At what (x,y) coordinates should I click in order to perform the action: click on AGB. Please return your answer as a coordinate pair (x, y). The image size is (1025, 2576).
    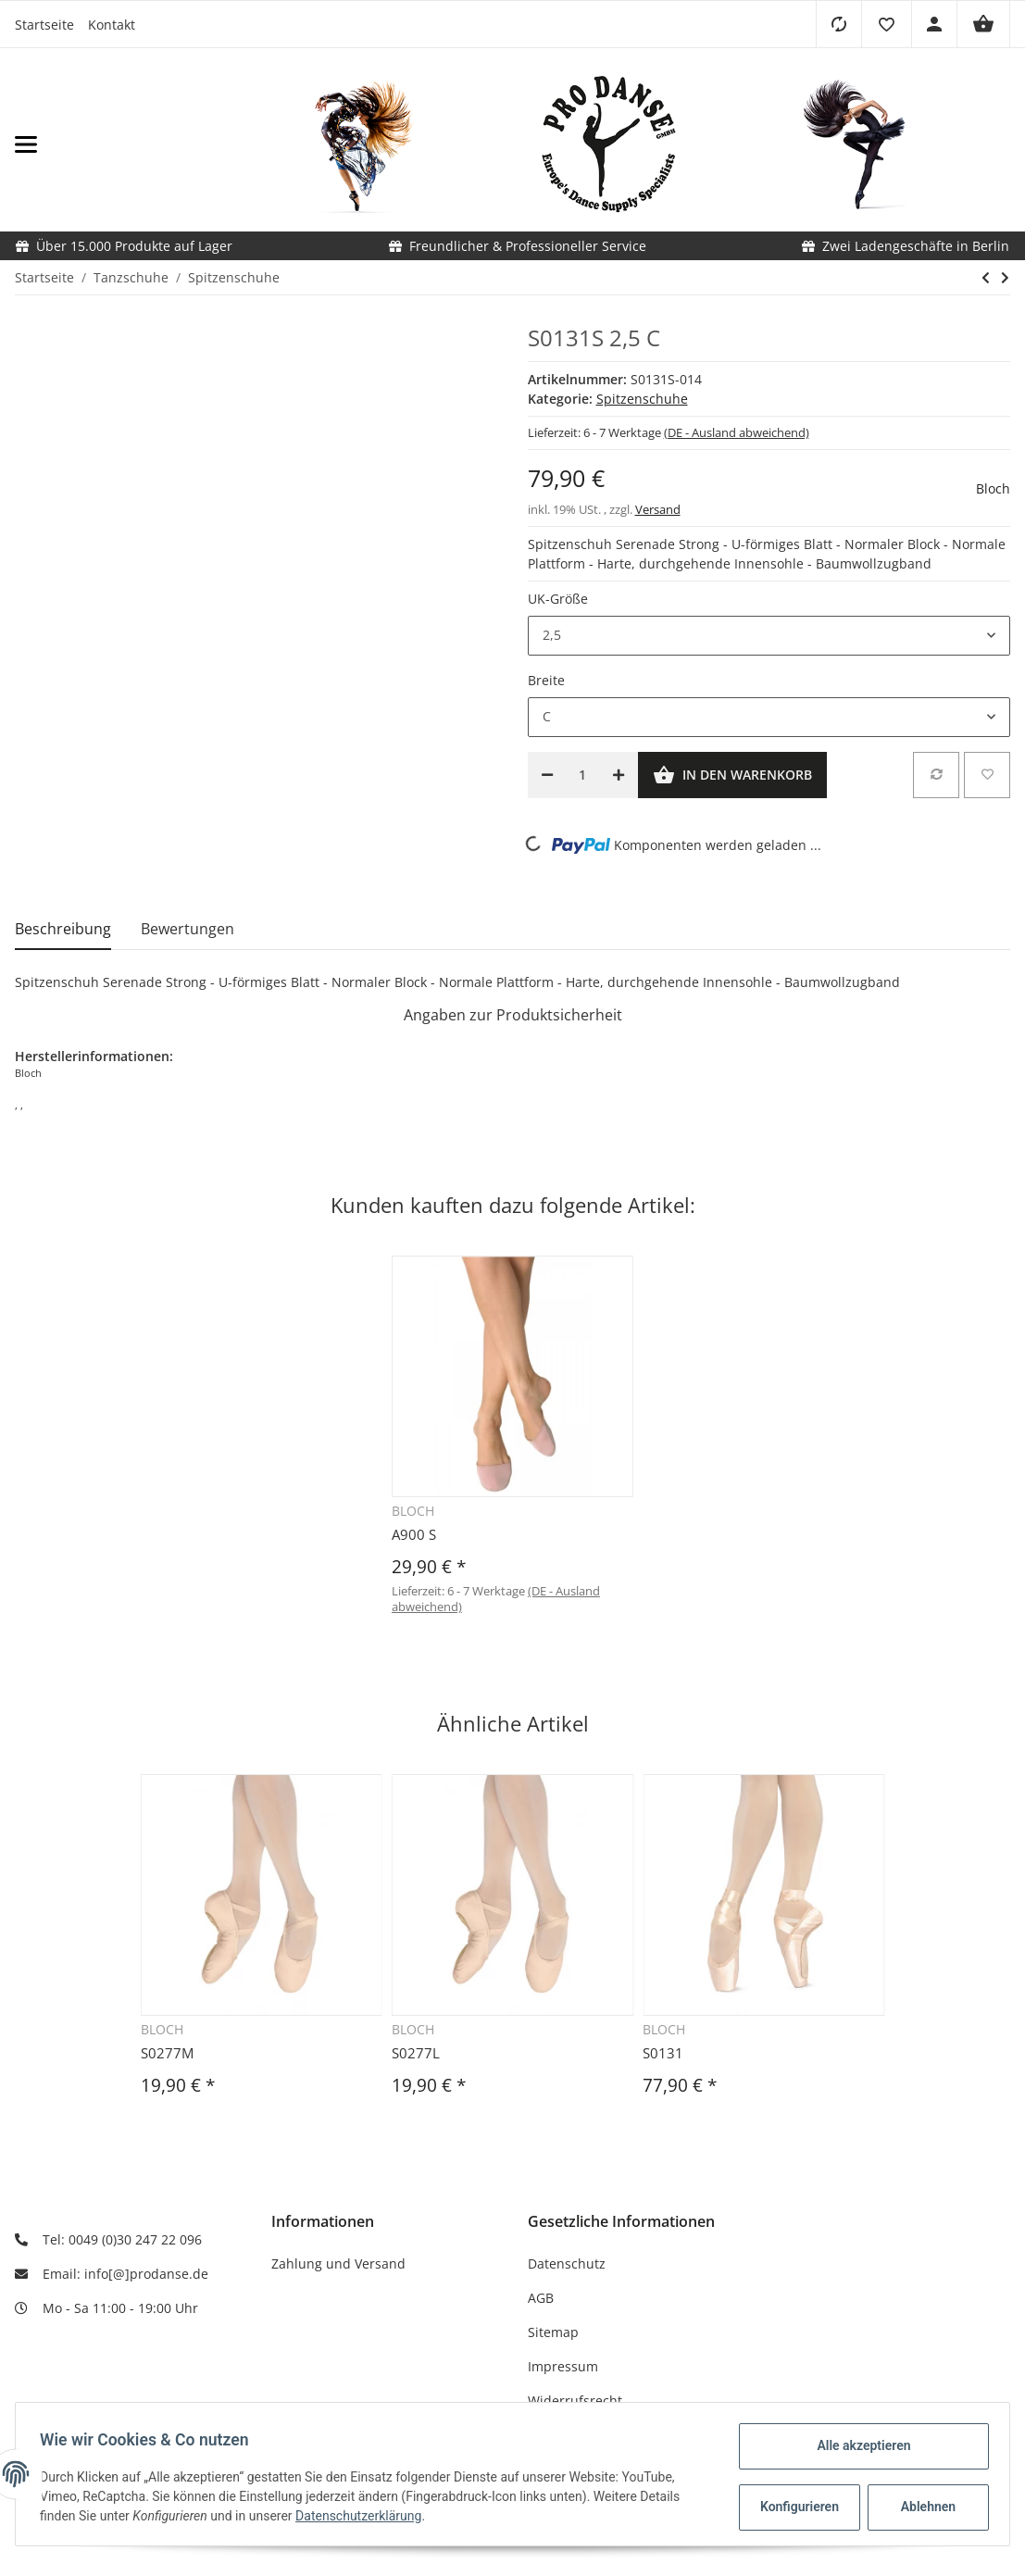
    Looking at the image, I should click on (541, 2298).